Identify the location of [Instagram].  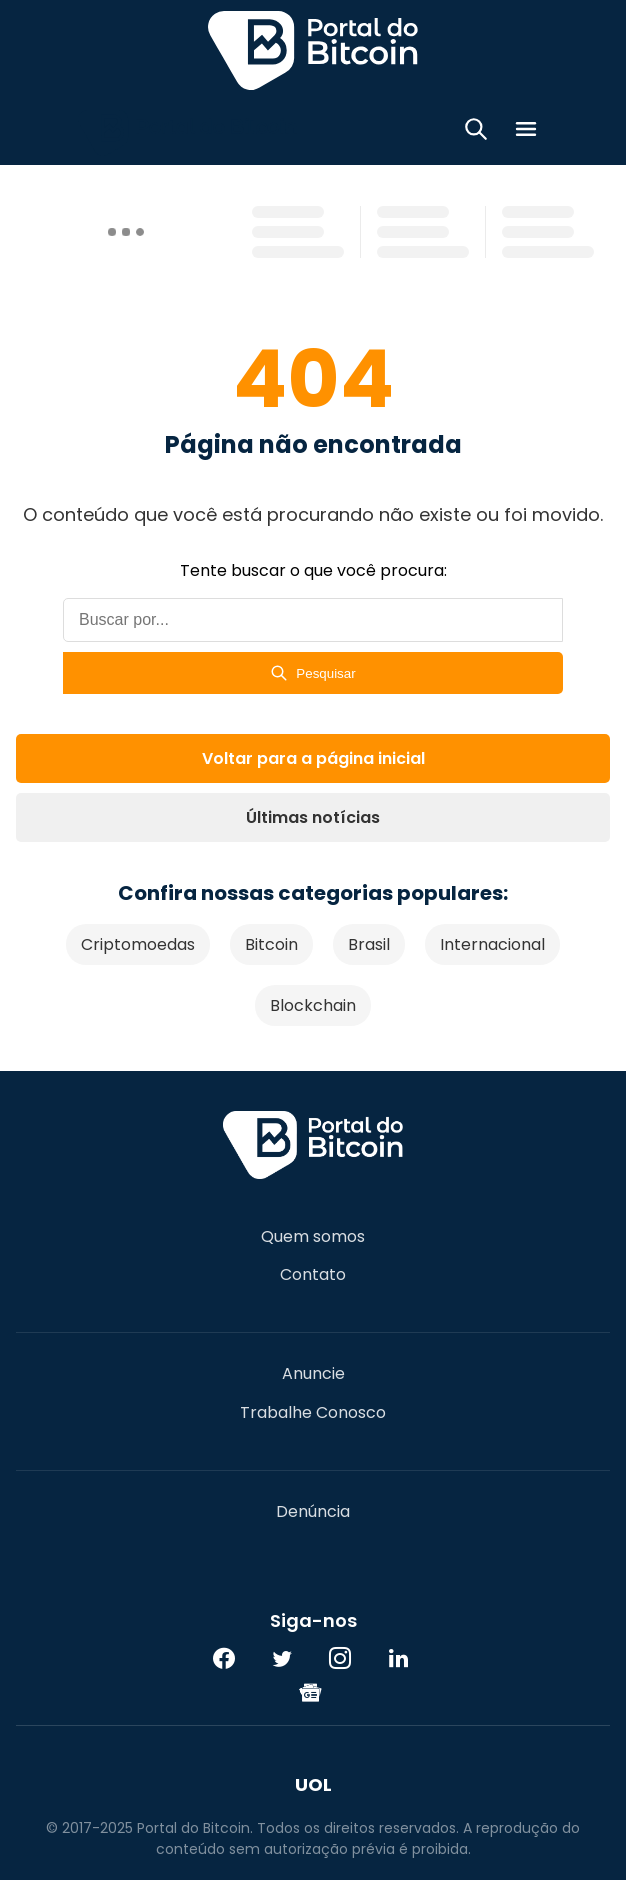
(340, 1658).